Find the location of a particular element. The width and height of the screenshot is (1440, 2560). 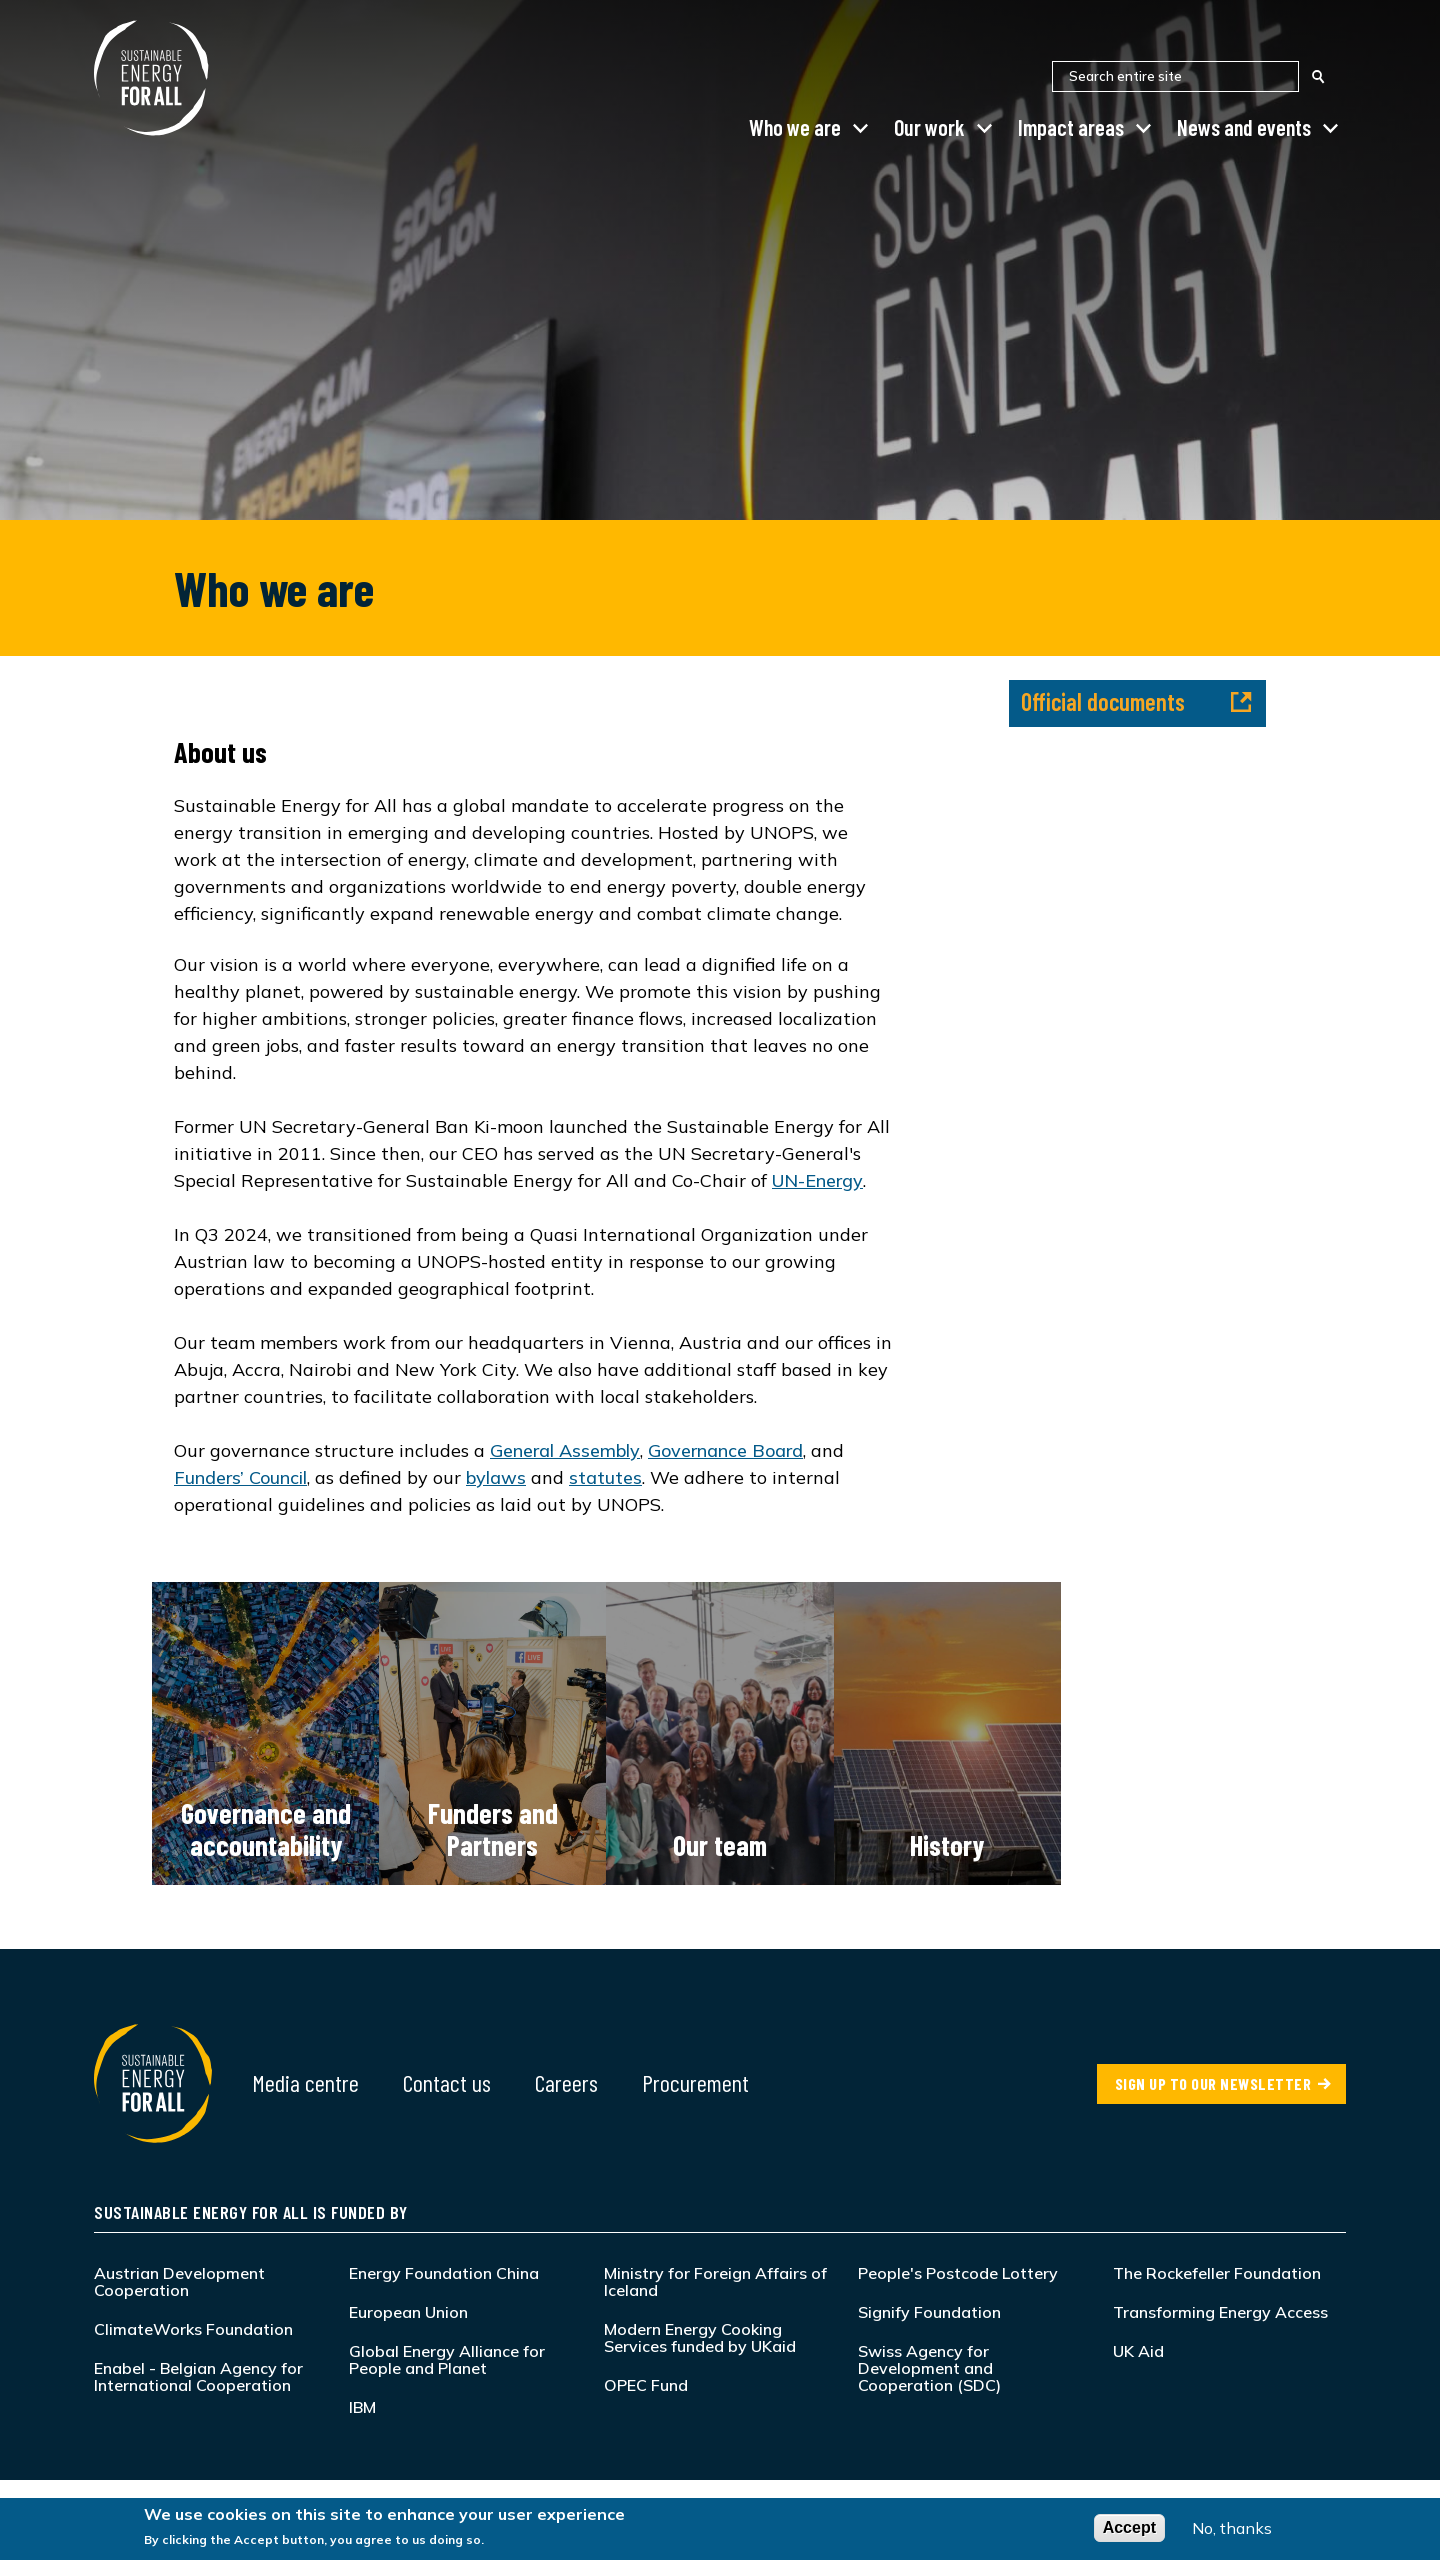

Accept is located at coordinates (1129, 2530).